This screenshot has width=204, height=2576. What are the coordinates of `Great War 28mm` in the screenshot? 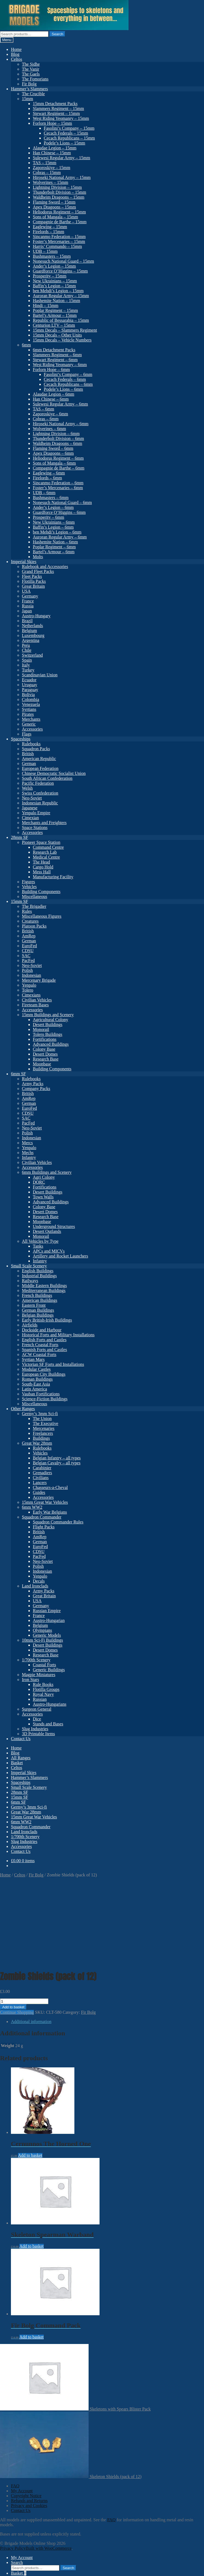 It's located at (37, 1443).